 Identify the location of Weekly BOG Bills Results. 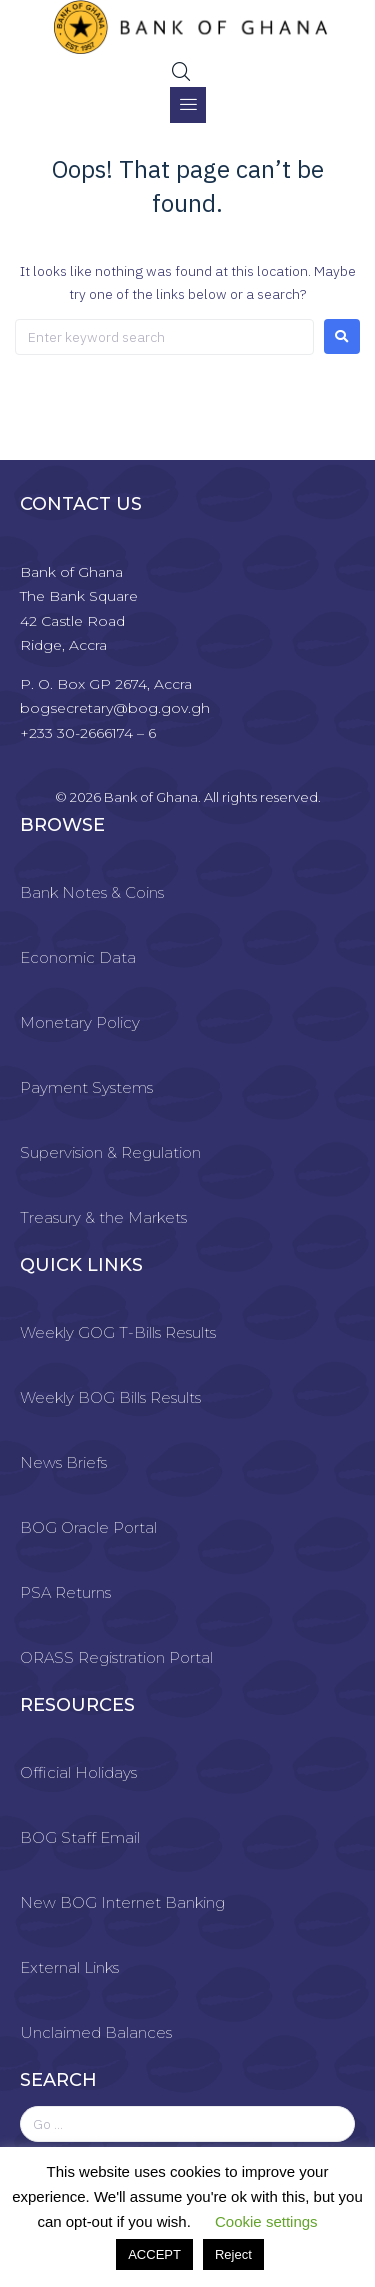
(110, 1397).